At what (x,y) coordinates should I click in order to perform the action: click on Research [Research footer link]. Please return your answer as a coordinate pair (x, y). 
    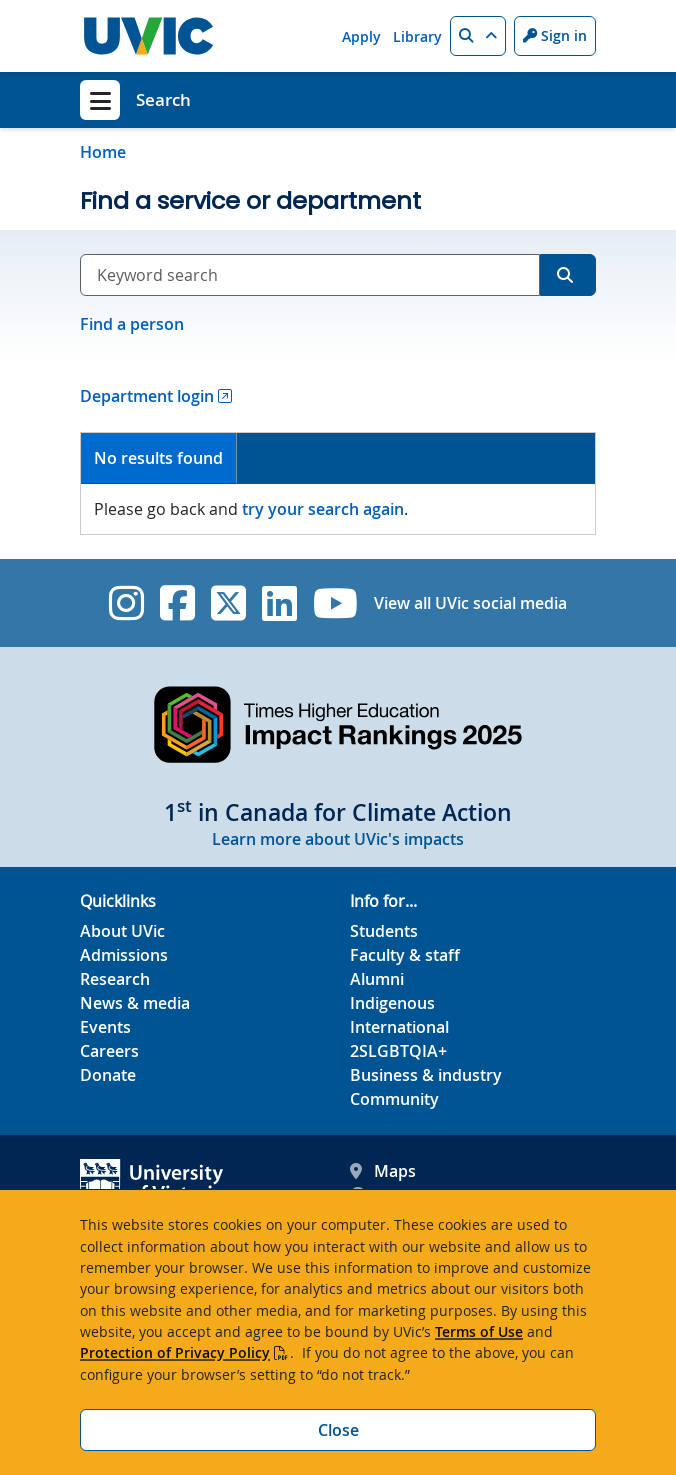
    Looking at the image, I should click on (115, 979).